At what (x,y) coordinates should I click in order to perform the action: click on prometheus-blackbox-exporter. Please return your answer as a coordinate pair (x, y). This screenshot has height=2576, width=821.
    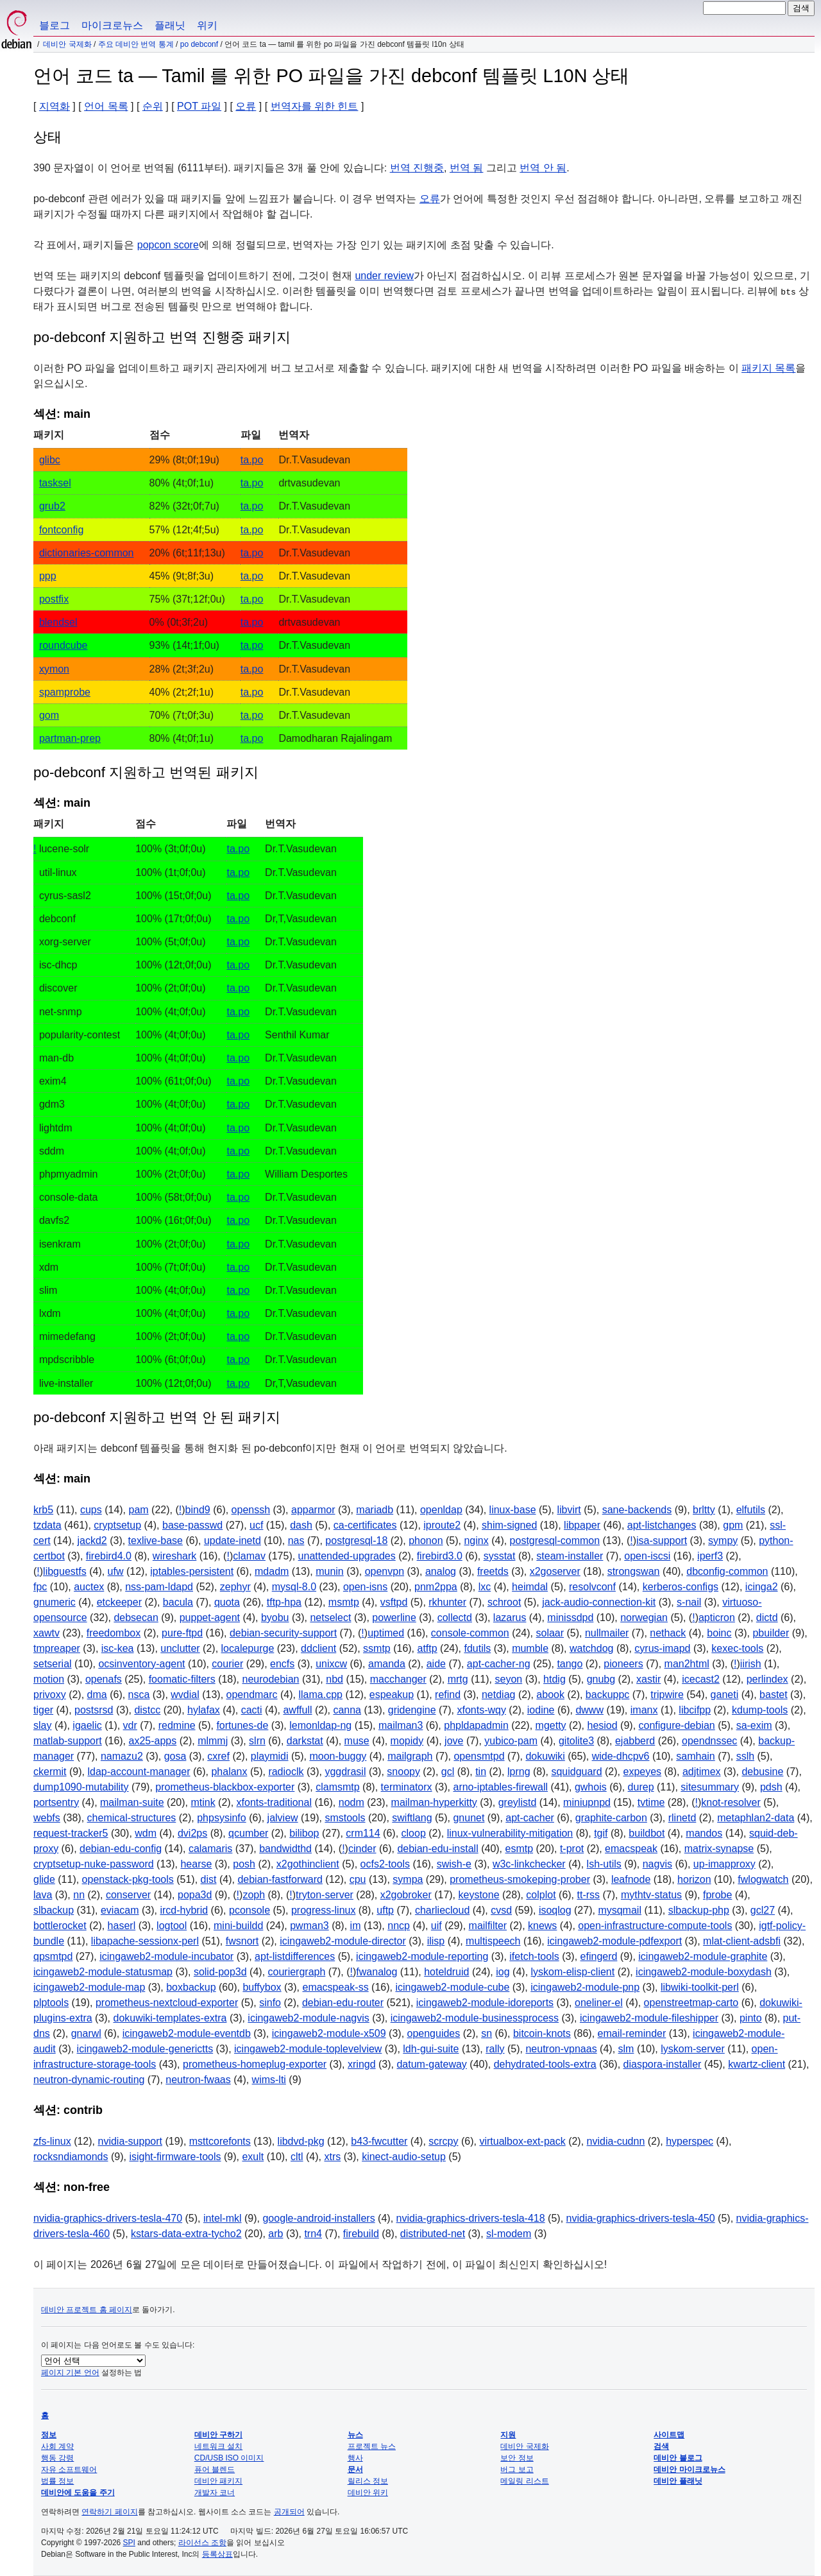
    Looking at the image, I should click on (224, 1787).